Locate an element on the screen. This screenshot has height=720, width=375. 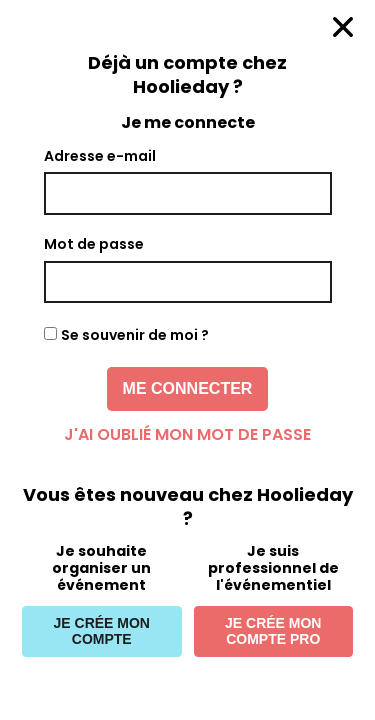
Mot de passe is located at coordinates (94, 244).